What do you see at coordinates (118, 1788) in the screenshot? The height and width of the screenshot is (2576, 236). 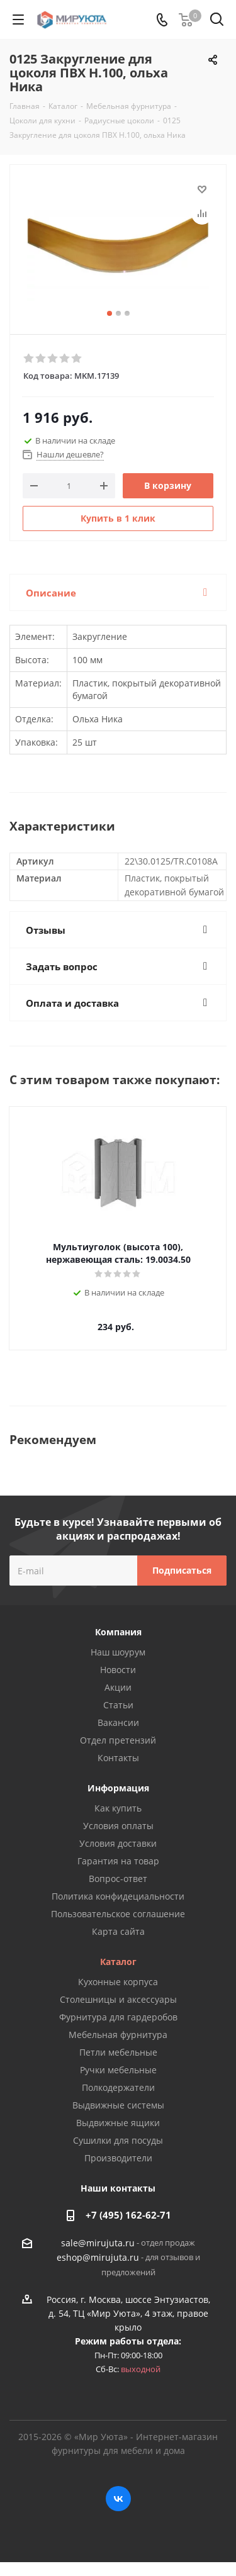 I see `Информация` at bounding box center [118, 1788].